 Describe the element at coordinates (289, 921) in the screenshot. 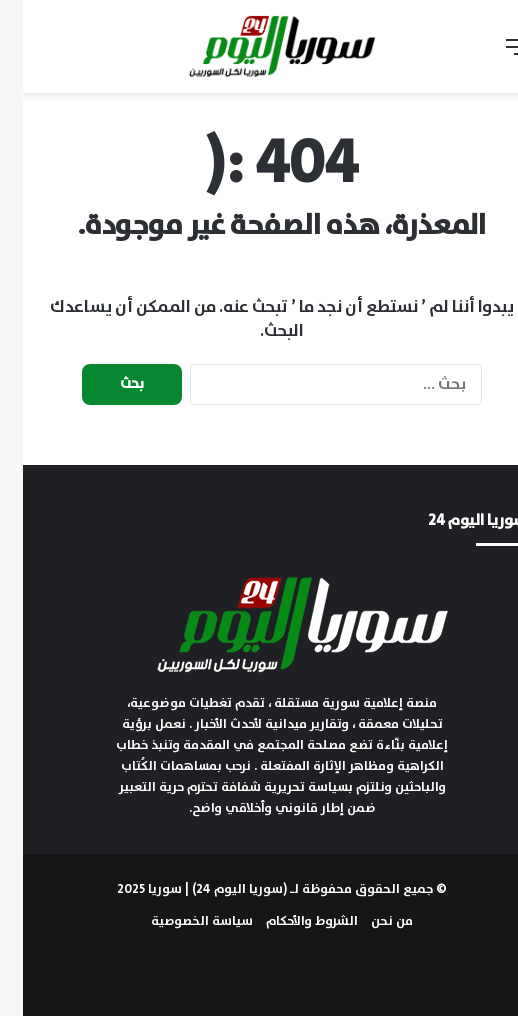

I see `الشروط والأحكام` at that location.